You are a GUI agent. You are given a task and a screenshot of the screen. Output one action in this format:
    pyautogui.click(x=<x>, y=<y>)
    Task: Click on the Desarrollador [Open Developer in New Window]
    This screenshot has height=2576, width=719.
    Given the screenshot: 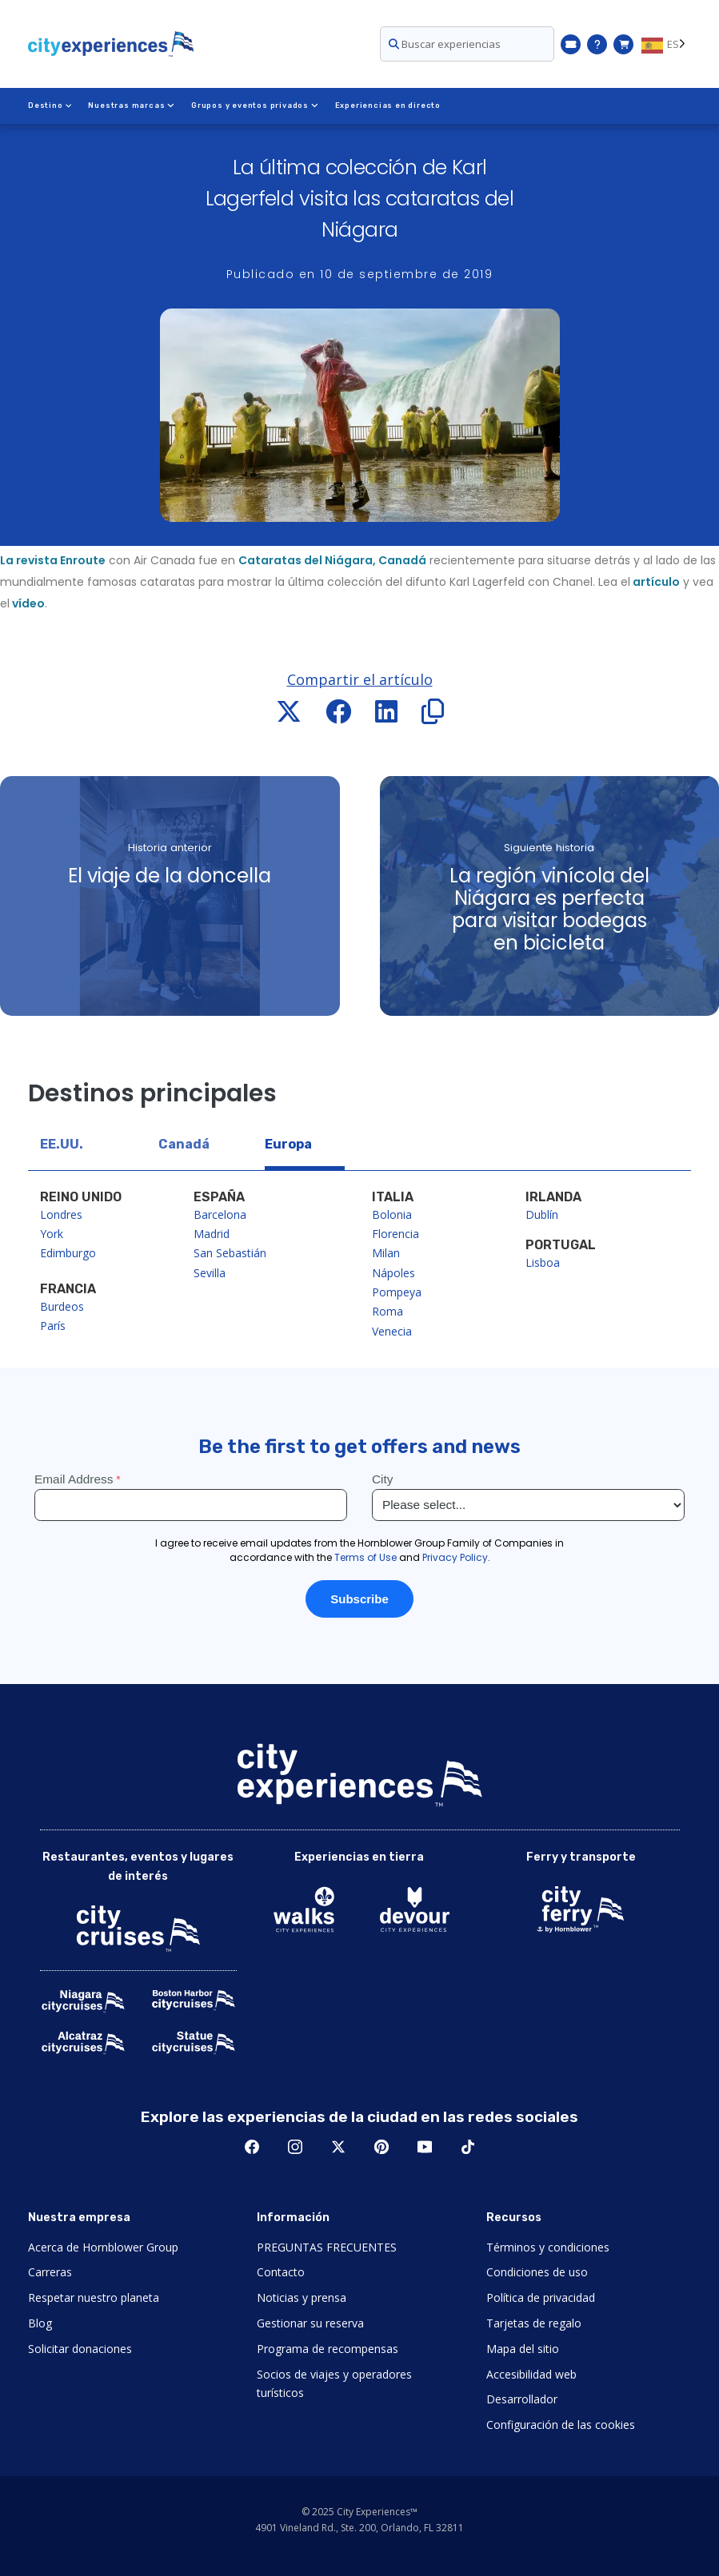 What is the action you would take?
    pyautogui.click(x=521, y=2399)
    